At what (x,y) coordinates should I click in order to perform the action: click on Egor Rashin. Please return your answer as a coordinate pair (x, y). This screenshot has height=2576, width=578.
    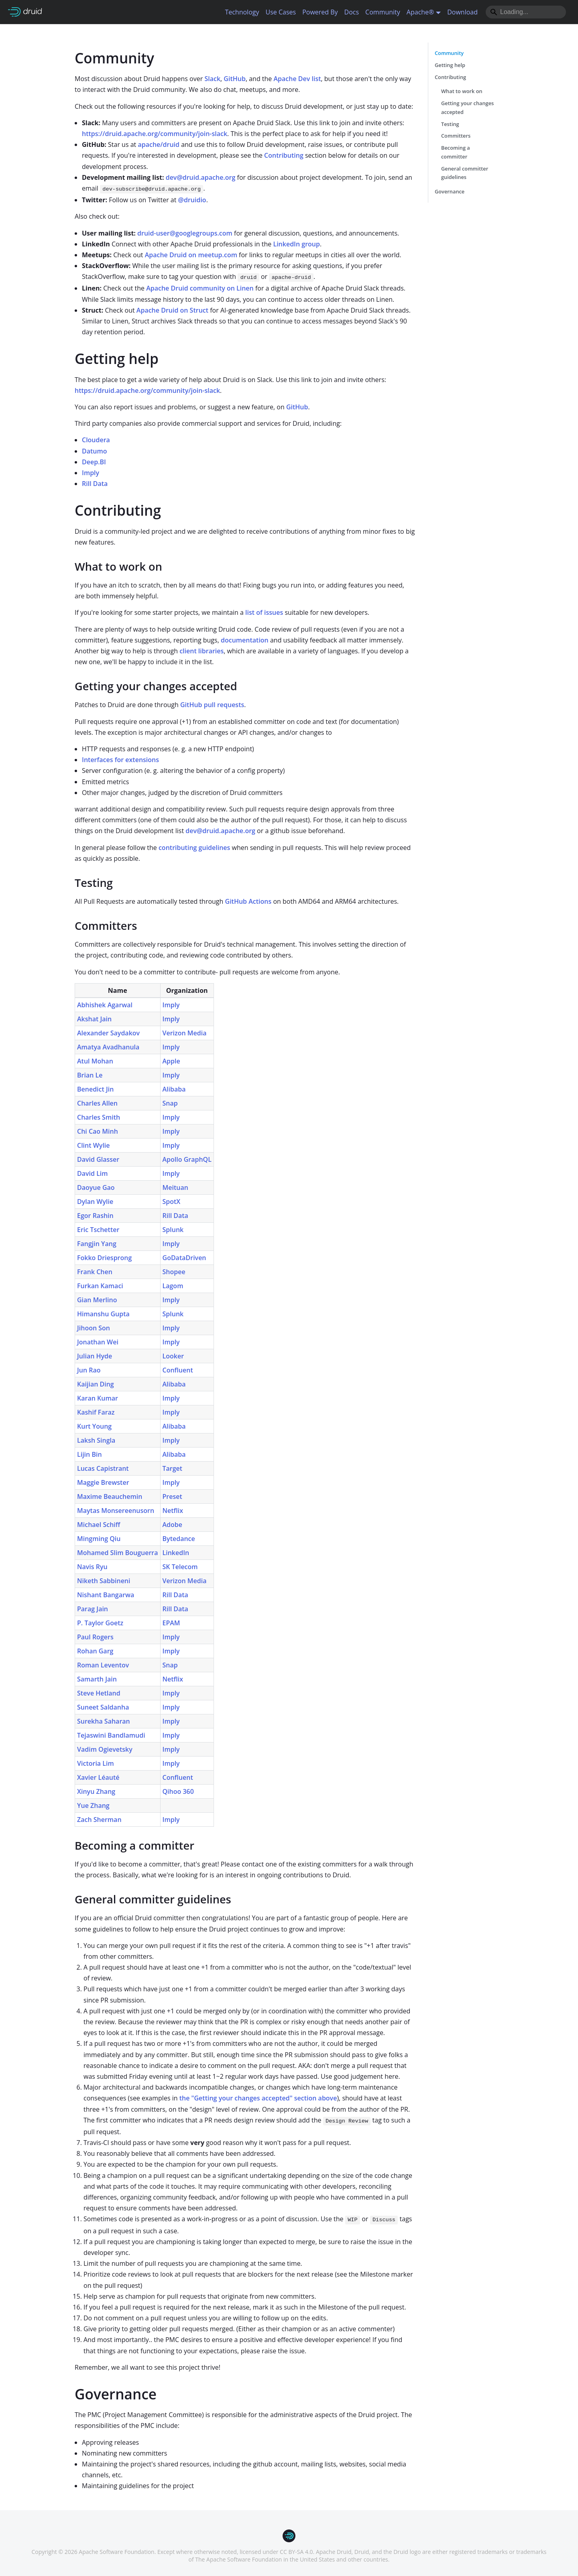
    Looking at the image, I should click on (95, 1215).